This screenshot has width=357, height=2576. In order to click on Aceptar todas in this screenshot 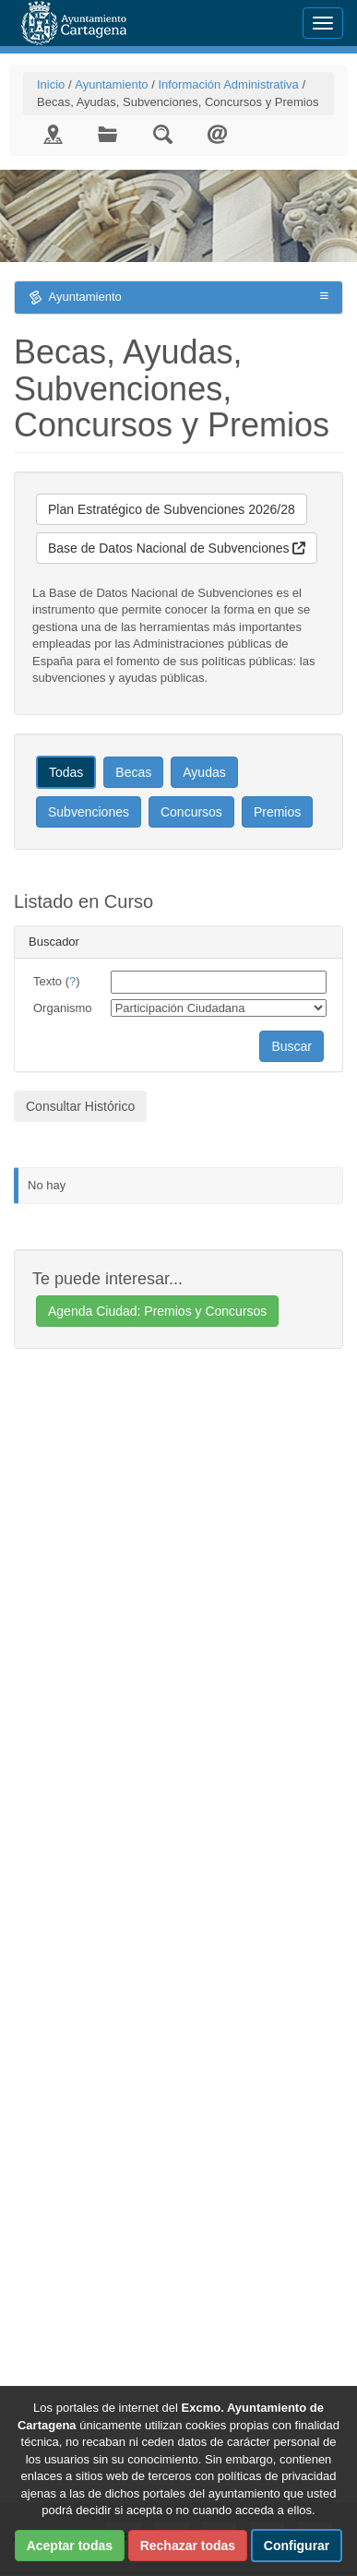, I will do `click(70, 2545)`.